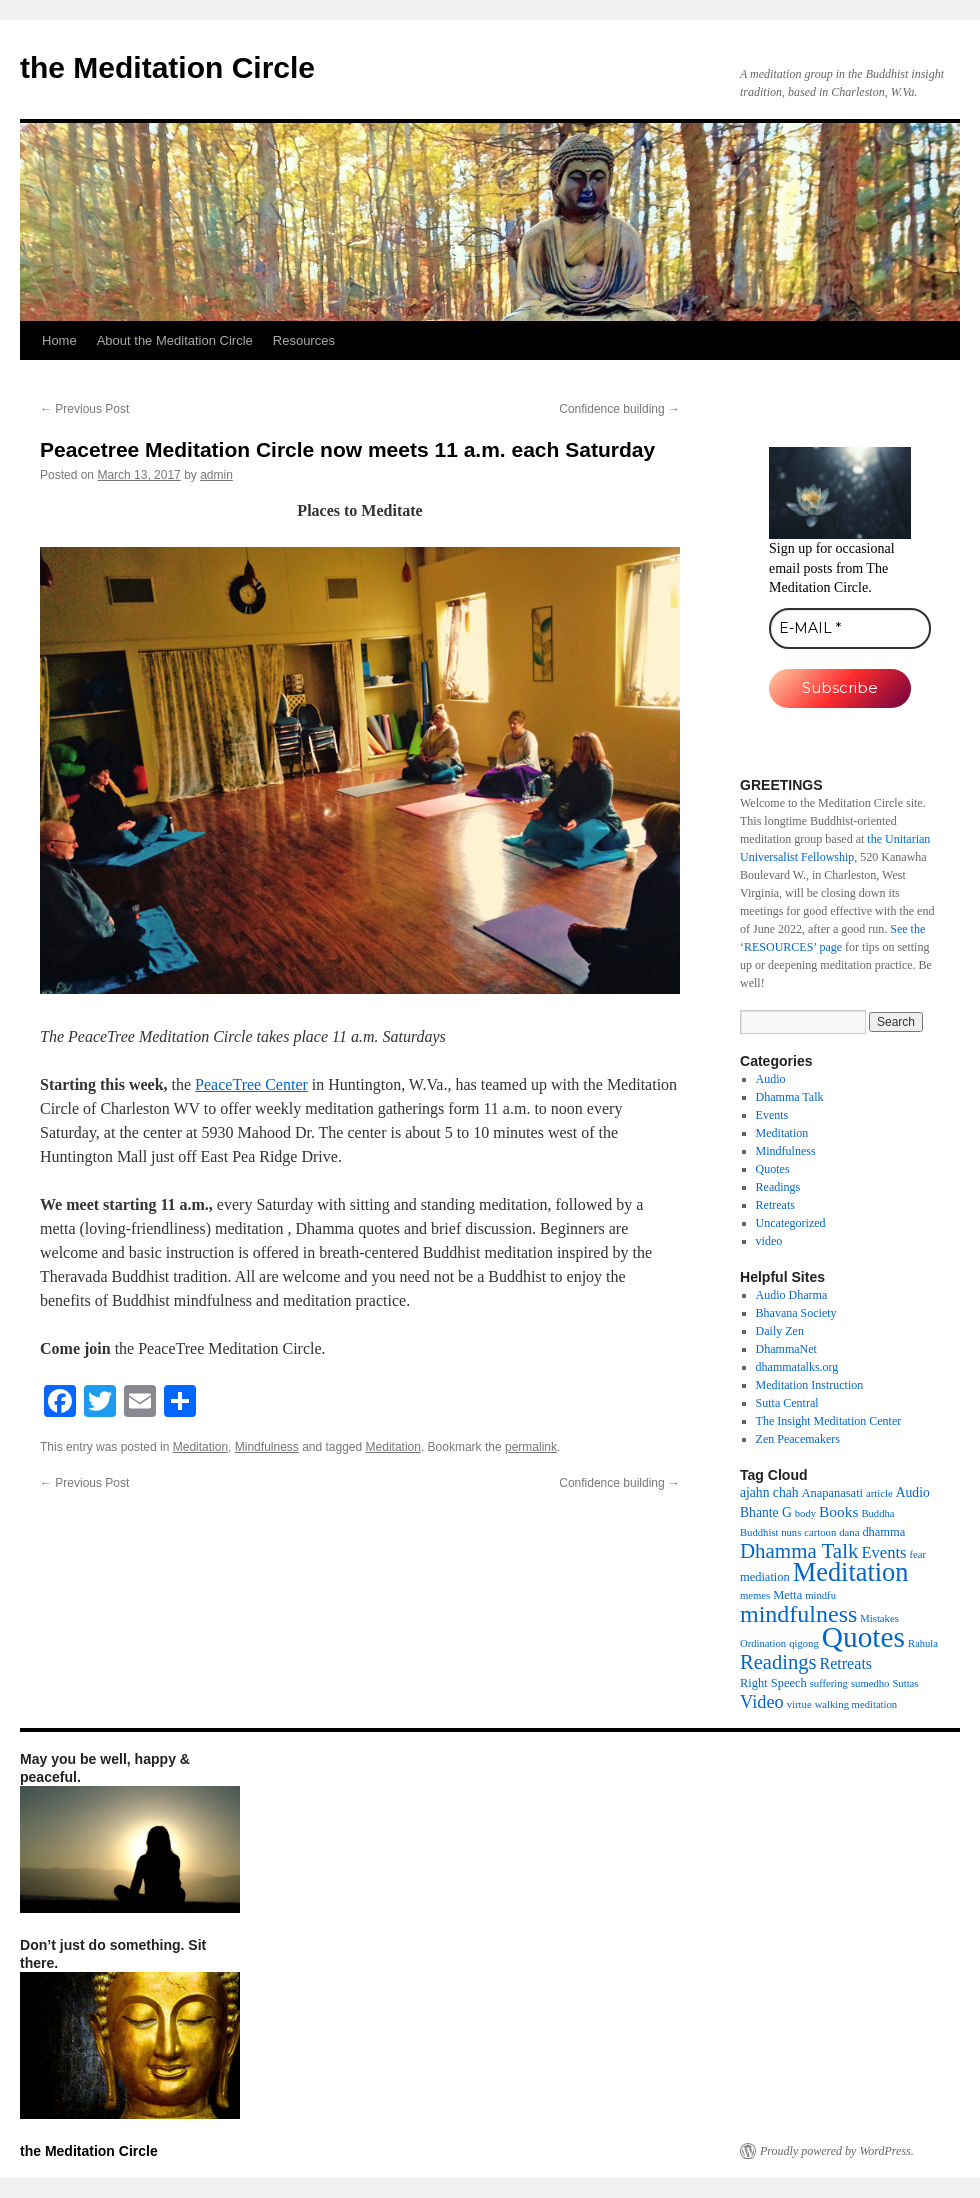  What do you see at coordinates (772, 1115) in the screenshot?
I see `Events` at bounding box center [772, 1115].